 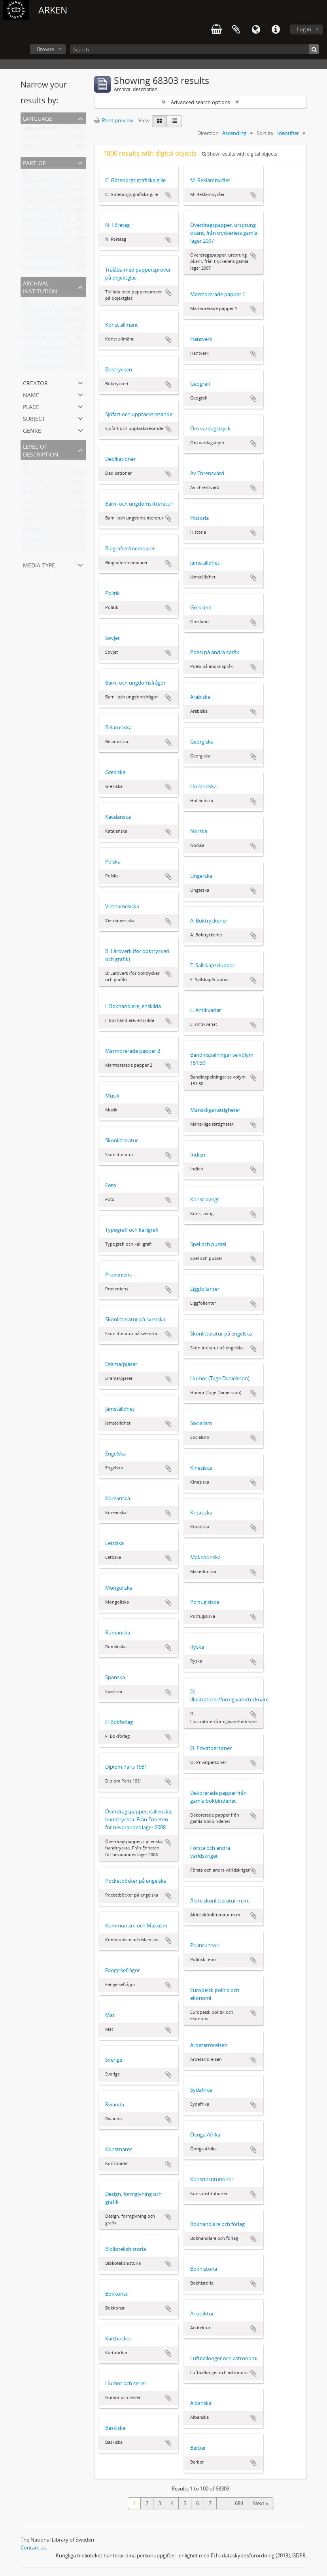 What do you see at coordinates (25, 173) in the screenshot?
I see `All` at bounding box center [25, 173].